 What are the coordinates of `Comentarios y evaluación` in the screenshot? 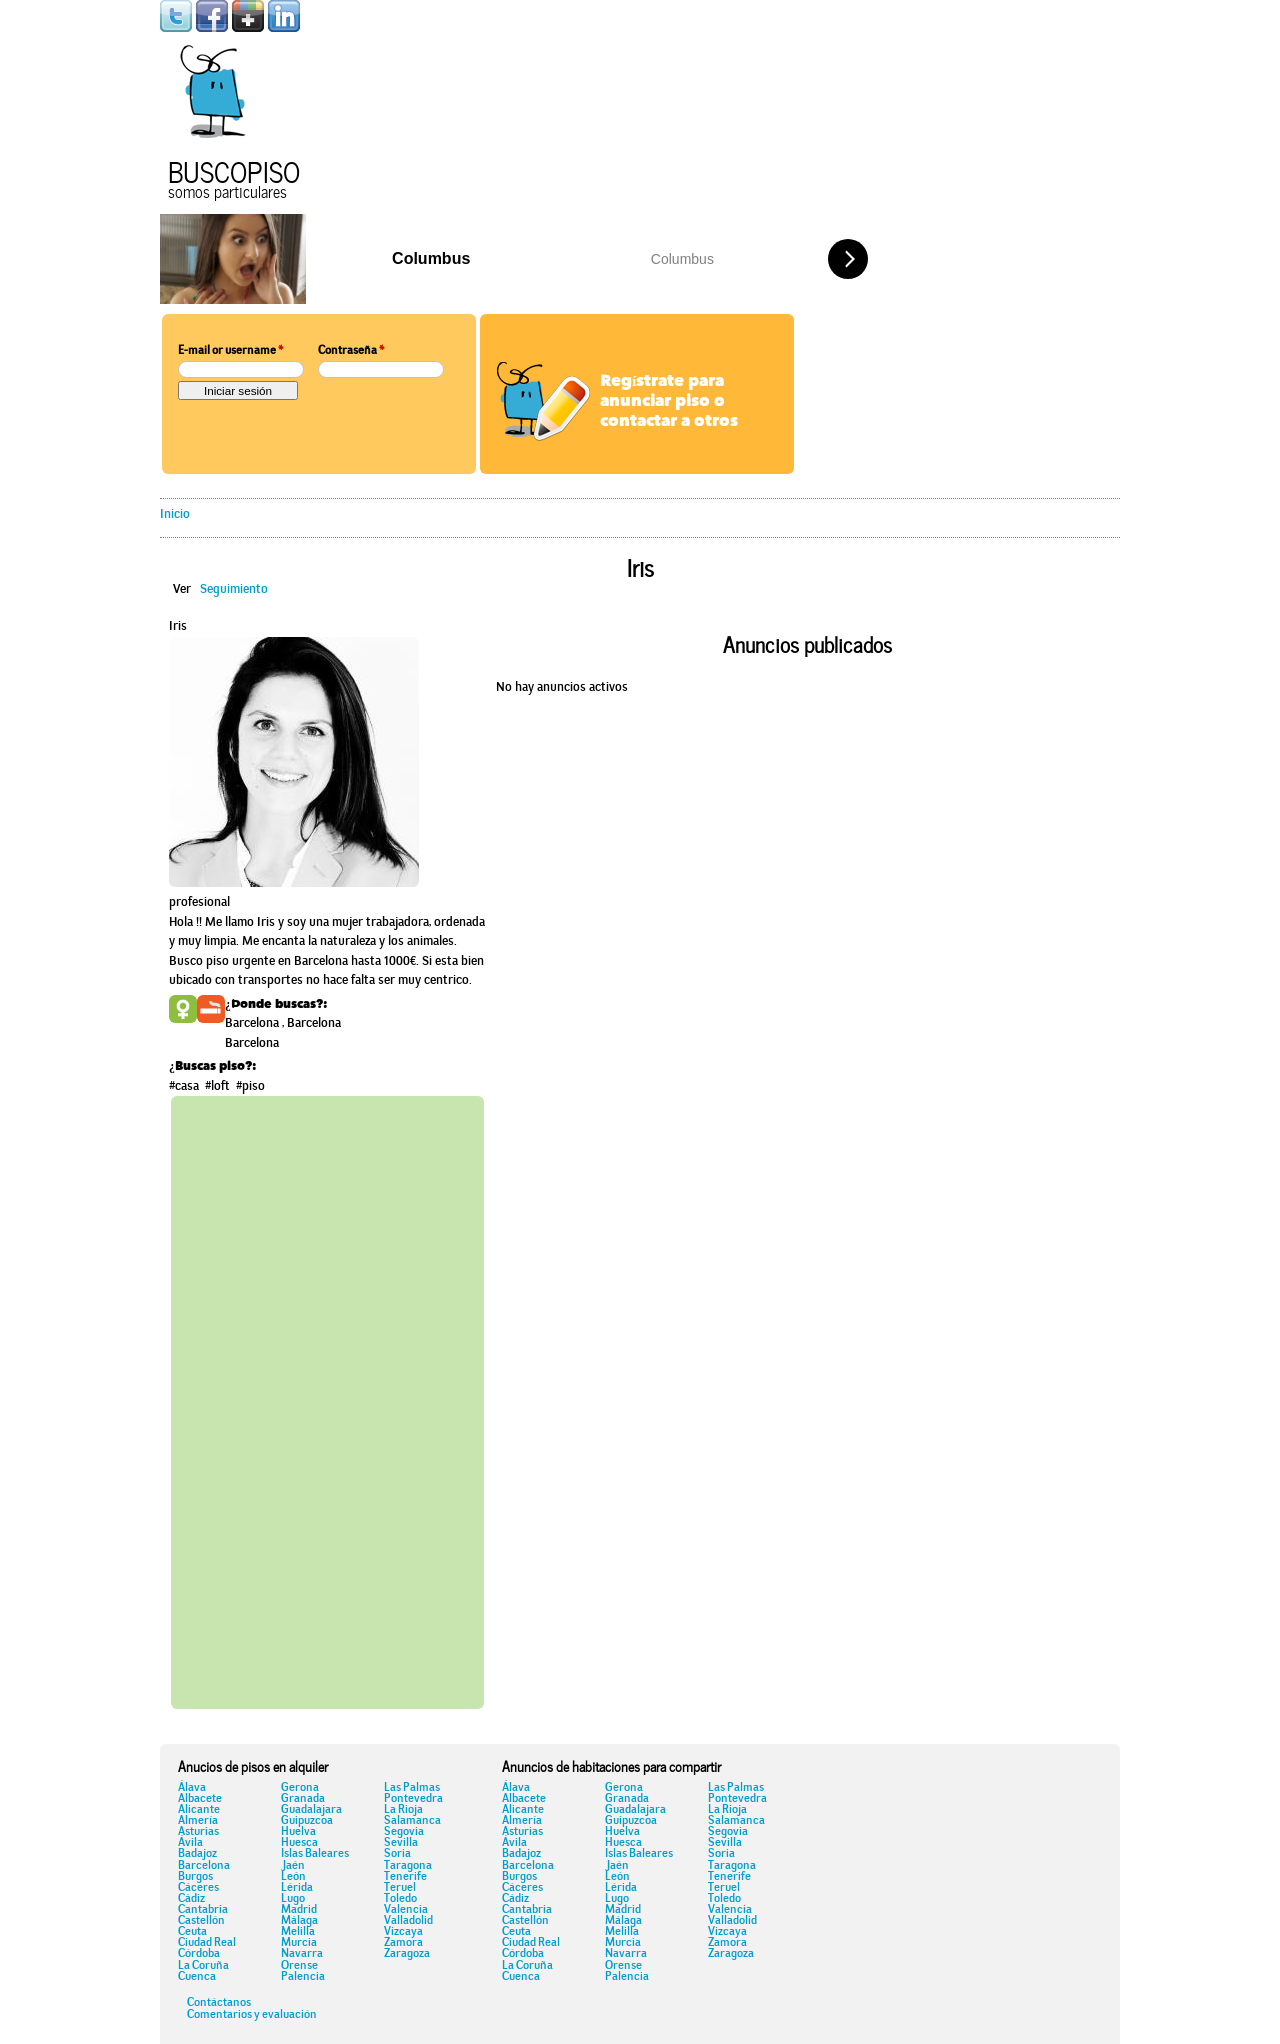 It's located at (252, 2015).